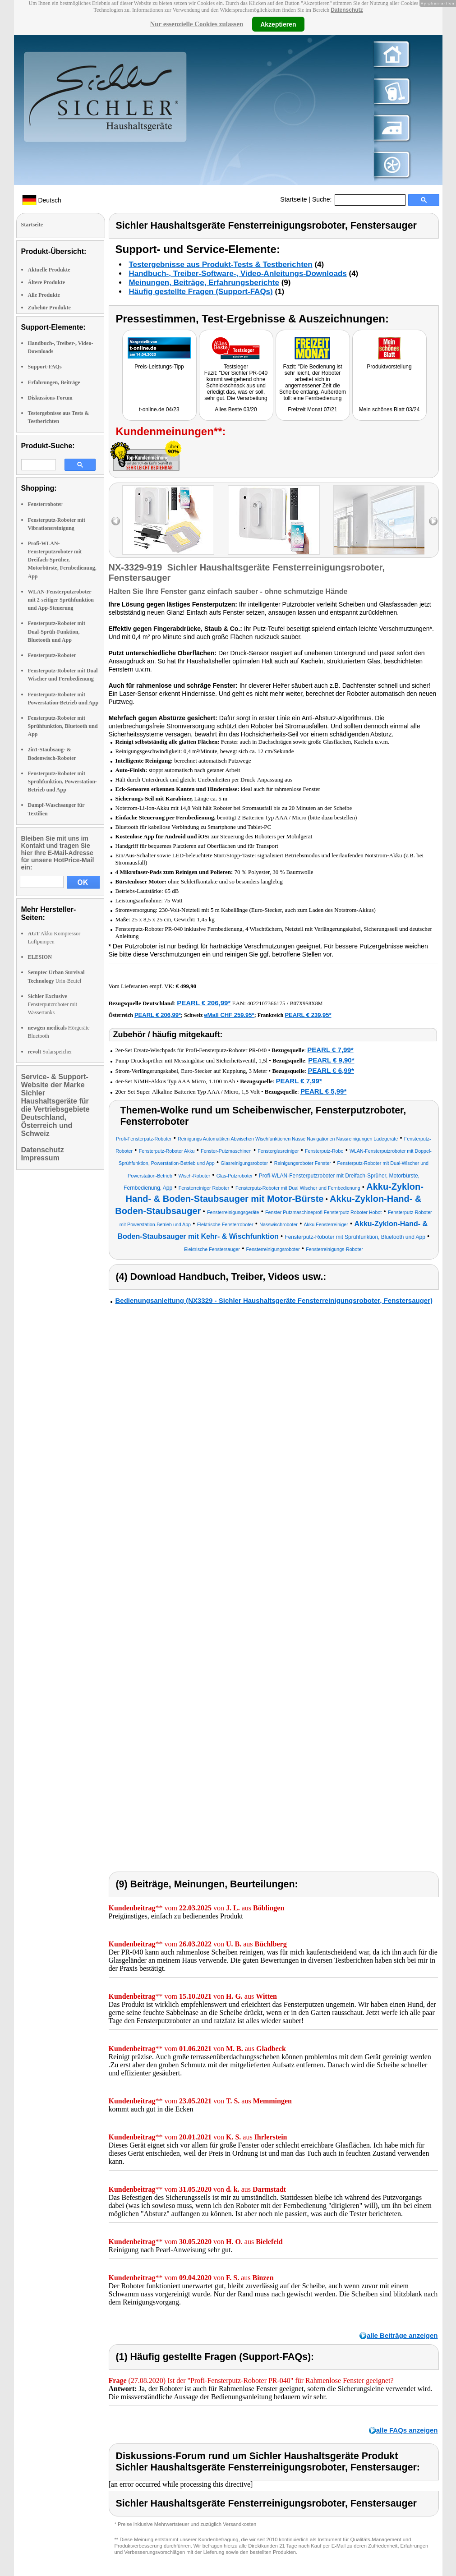 The image size is (456, 2576). What do you see at coordinates (312, 409) in the screenshot?
I see `Freizeit Monat 07/21` at bounding box center [312, 409].